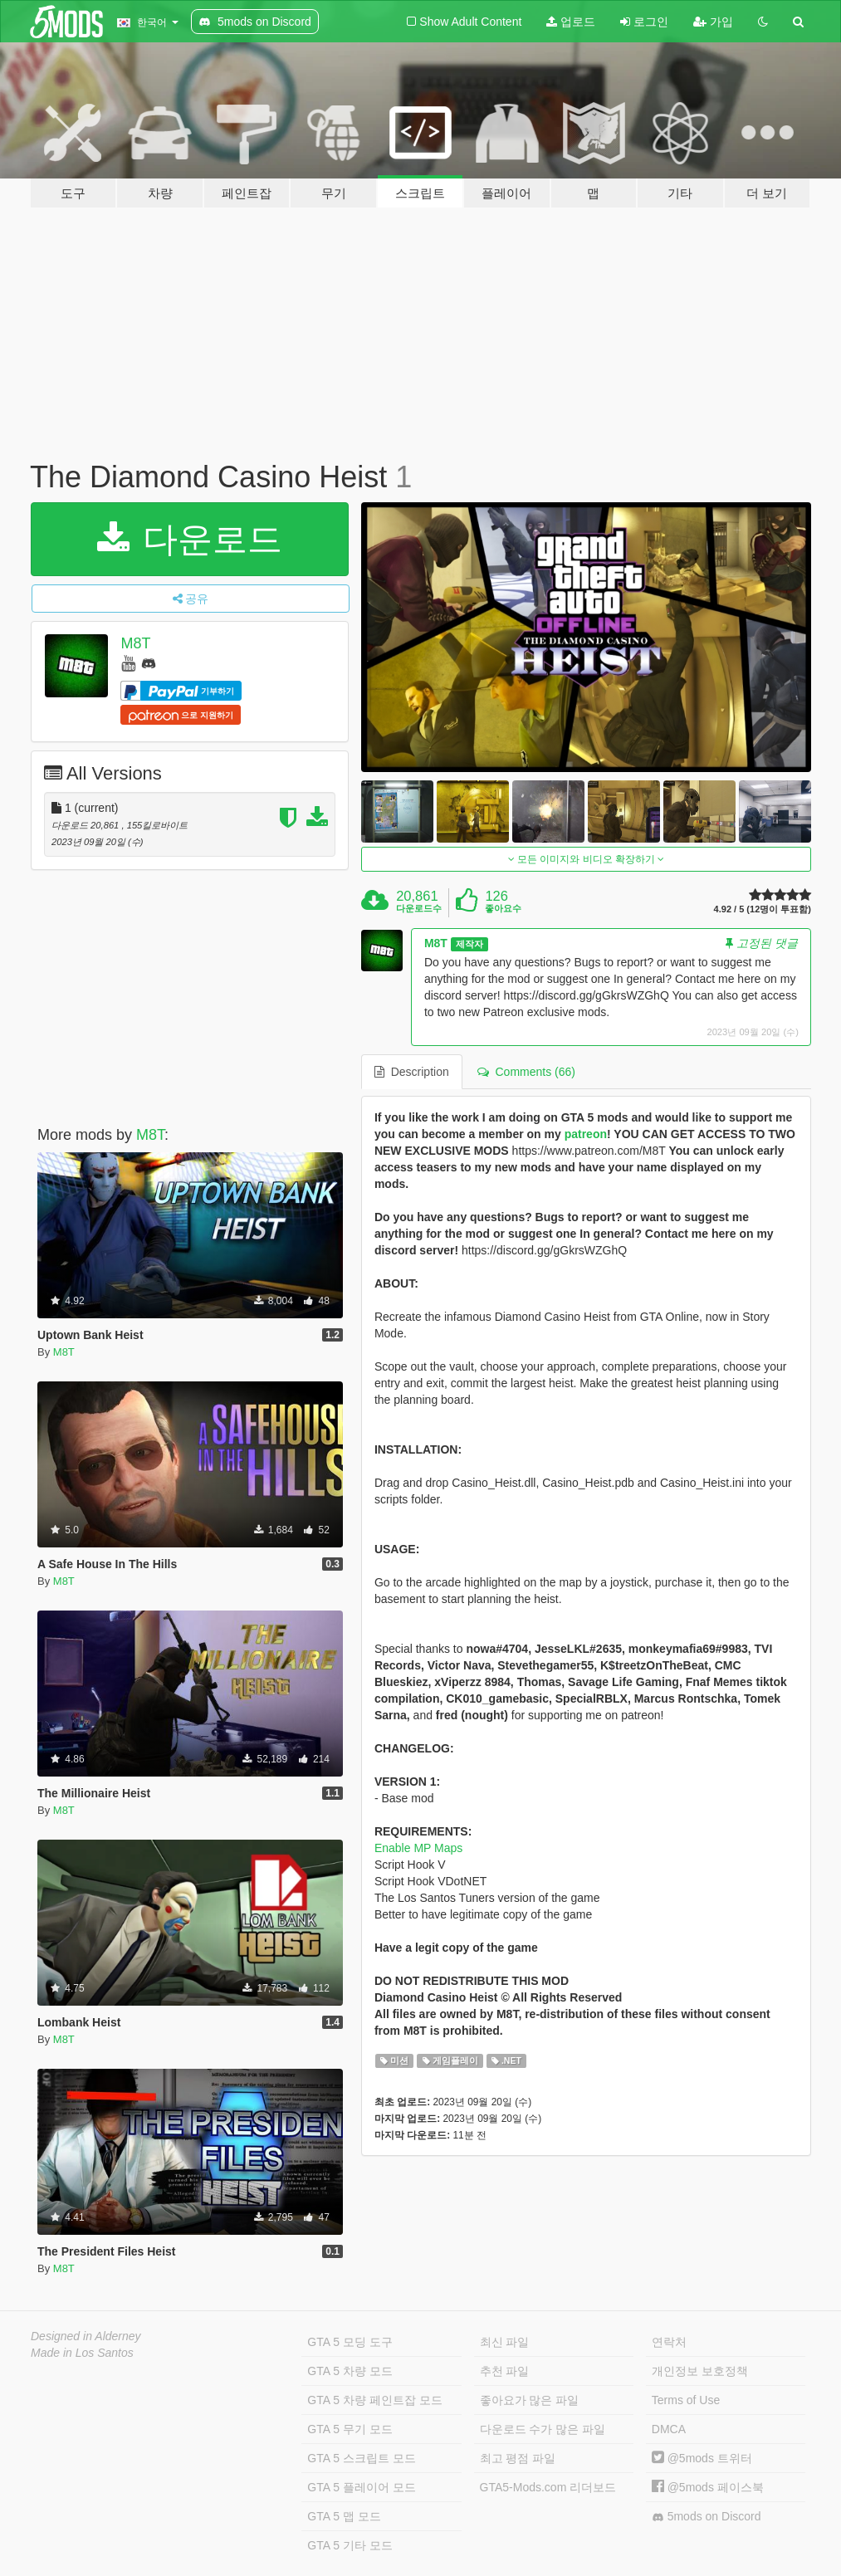  Describe the element at coordinates (469, 944) in the screenshot. I see `제작자` at that location.